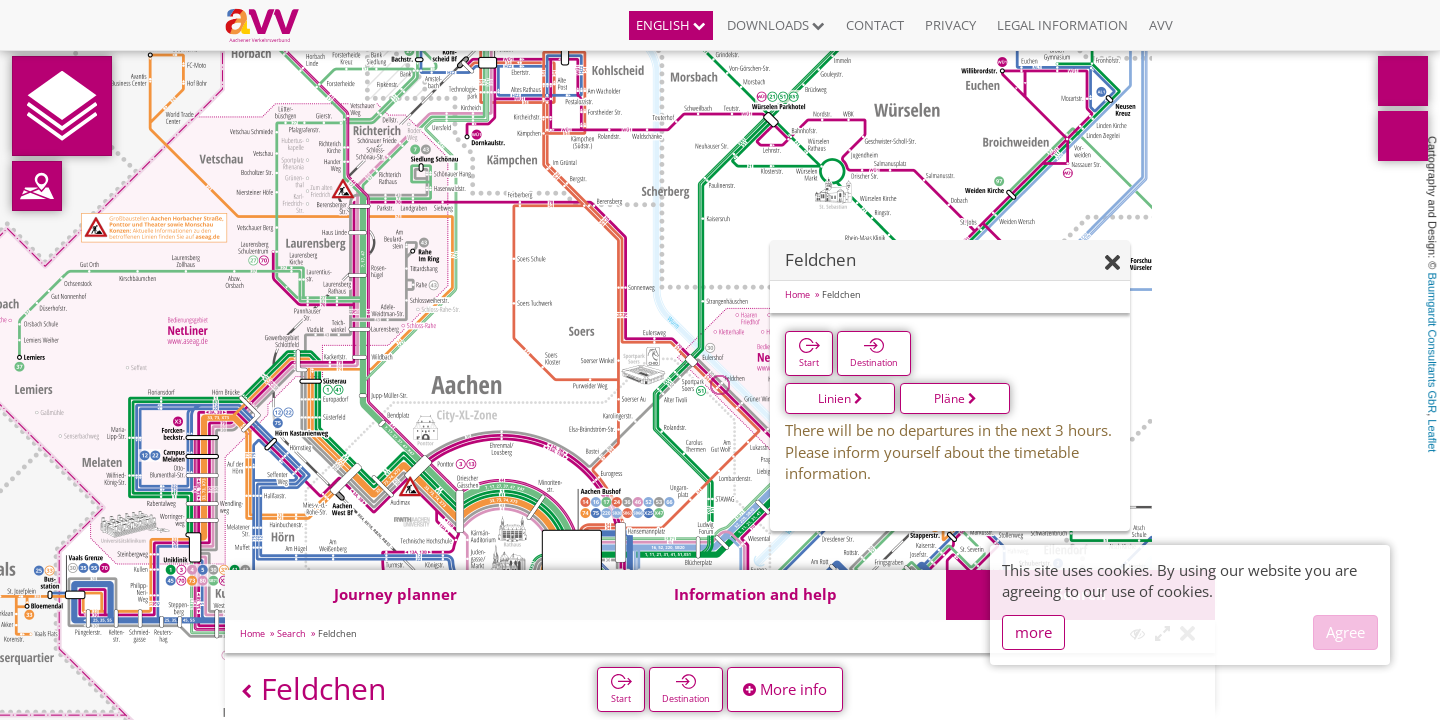 The image size is (1440, 720). What do you see at coordinates (950, 25) in the screenshot?
I see `Privacy` at bounding box center [950, 25].